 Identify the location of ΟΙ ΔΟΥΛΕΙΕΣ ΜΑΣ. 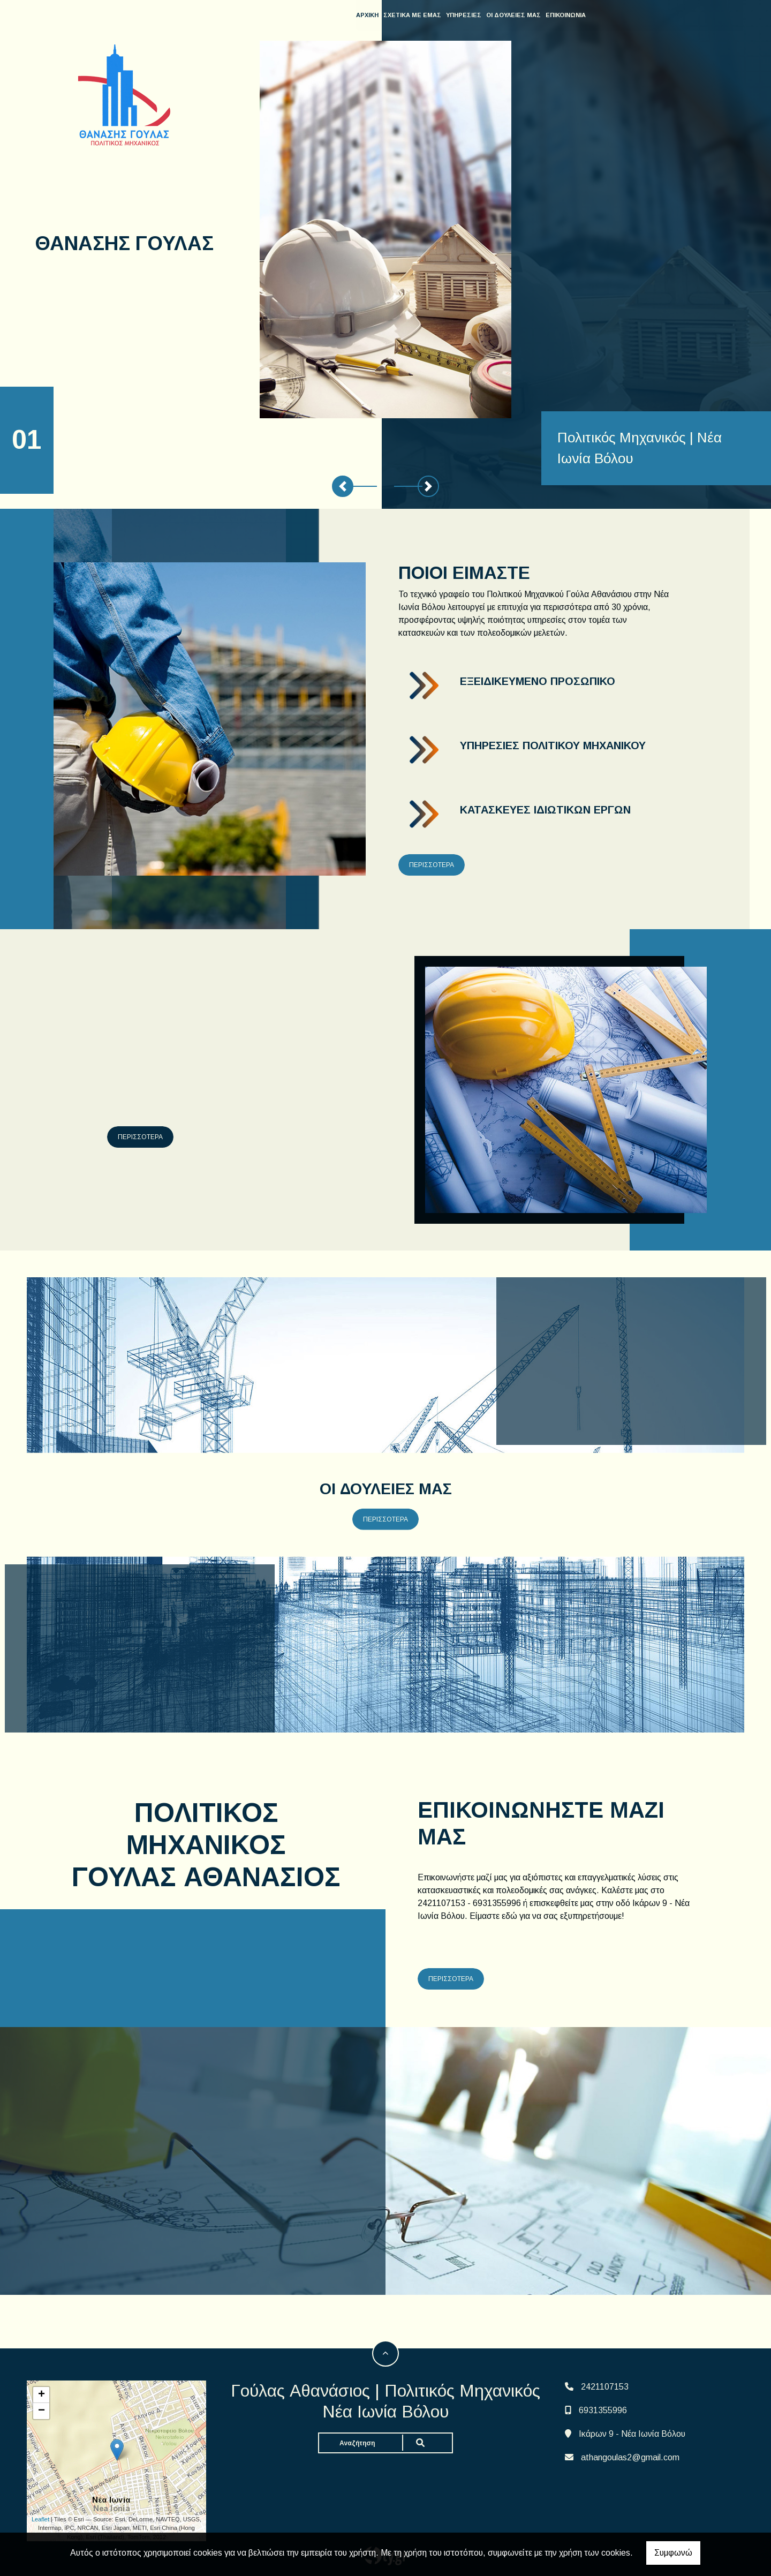
(515, 15).